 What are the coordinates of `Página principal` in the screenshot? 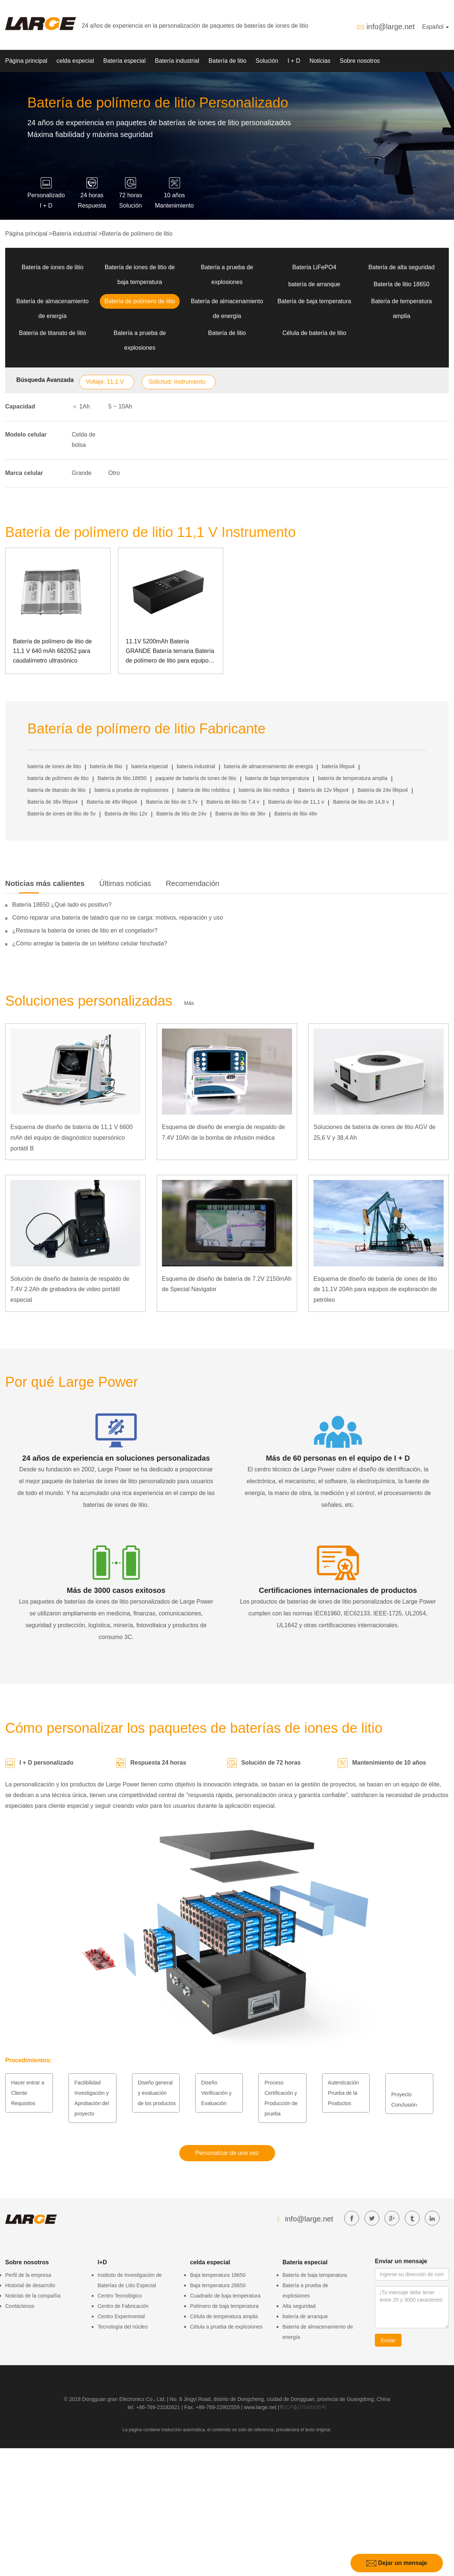 It's located at (26, 61).